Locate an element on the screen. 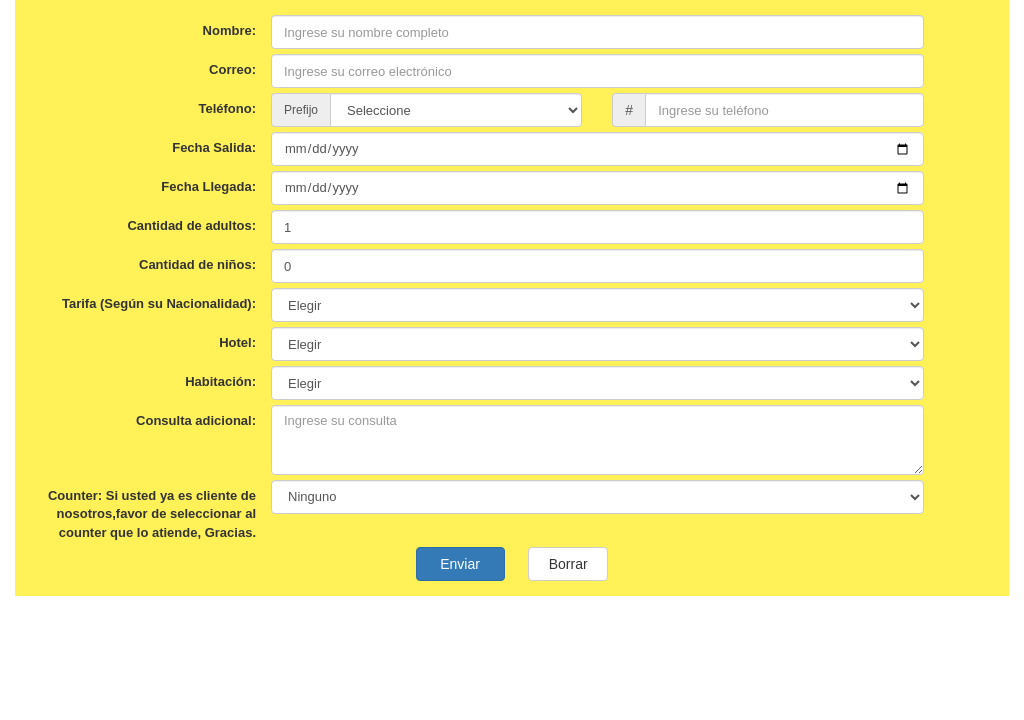  Consulta adicional: is located at coordinates (196, 420).